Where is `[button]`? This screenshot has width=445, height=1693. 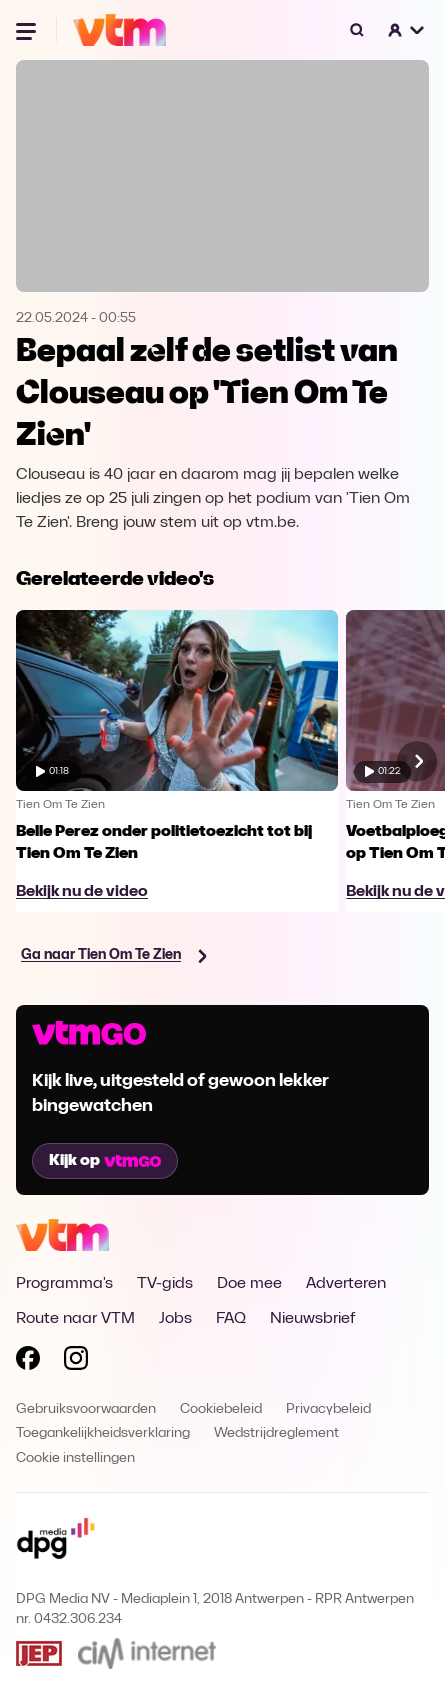 [button] is located at coordinates (407, 30).